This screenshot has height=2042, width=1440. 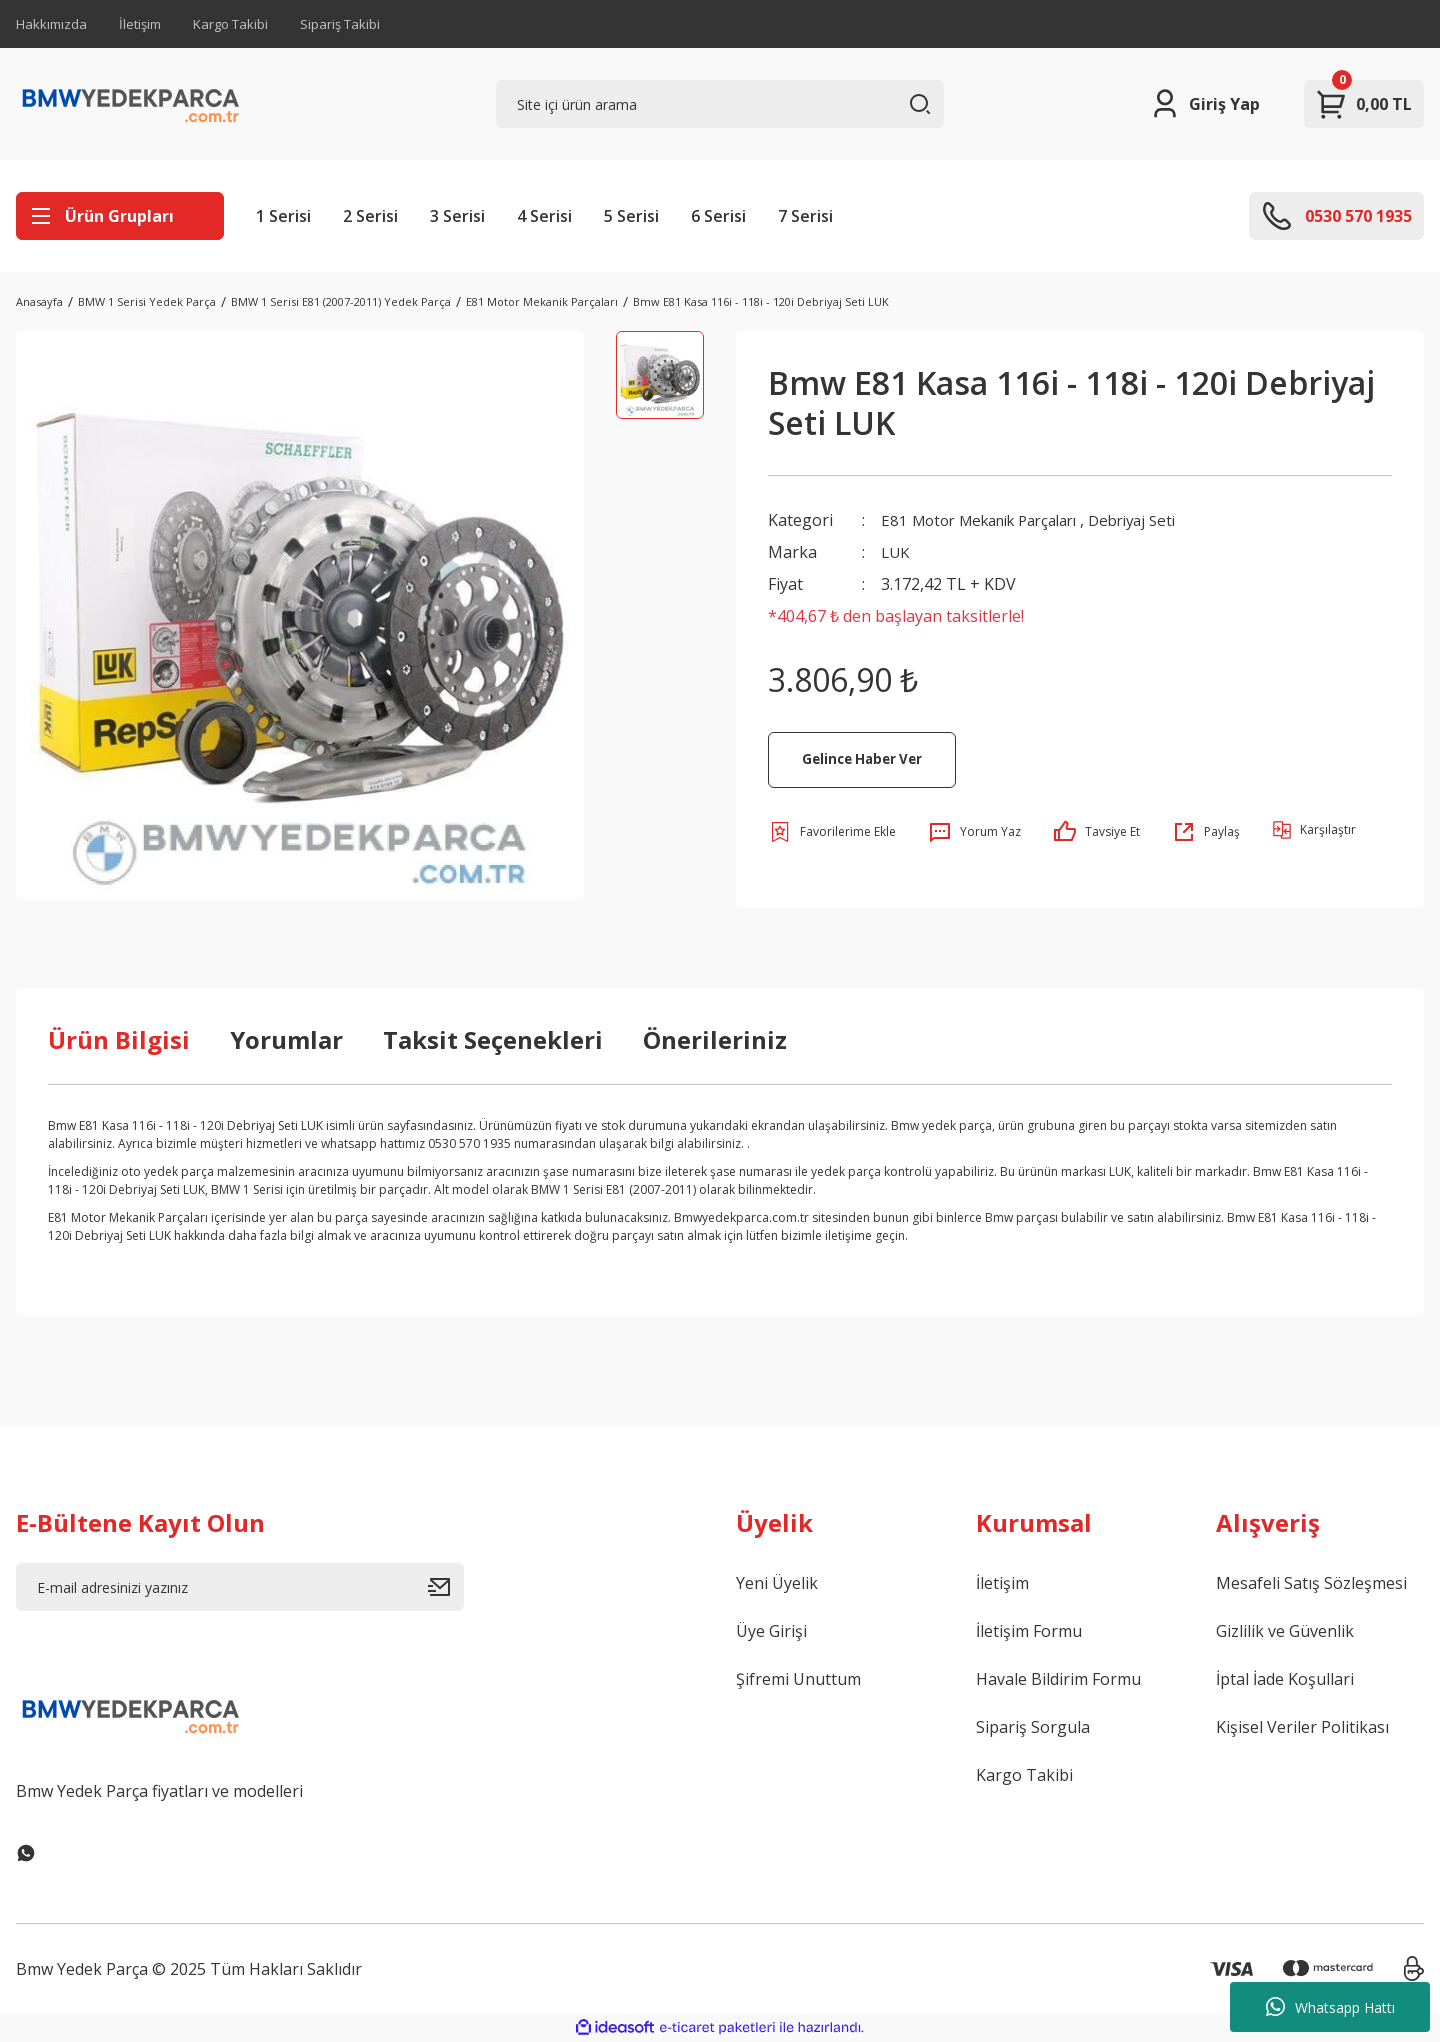 What do you see at coordinates (1029, 1631) in the screenshot?
I see `İletişim Formu` at bounding box center [1029, 1631].